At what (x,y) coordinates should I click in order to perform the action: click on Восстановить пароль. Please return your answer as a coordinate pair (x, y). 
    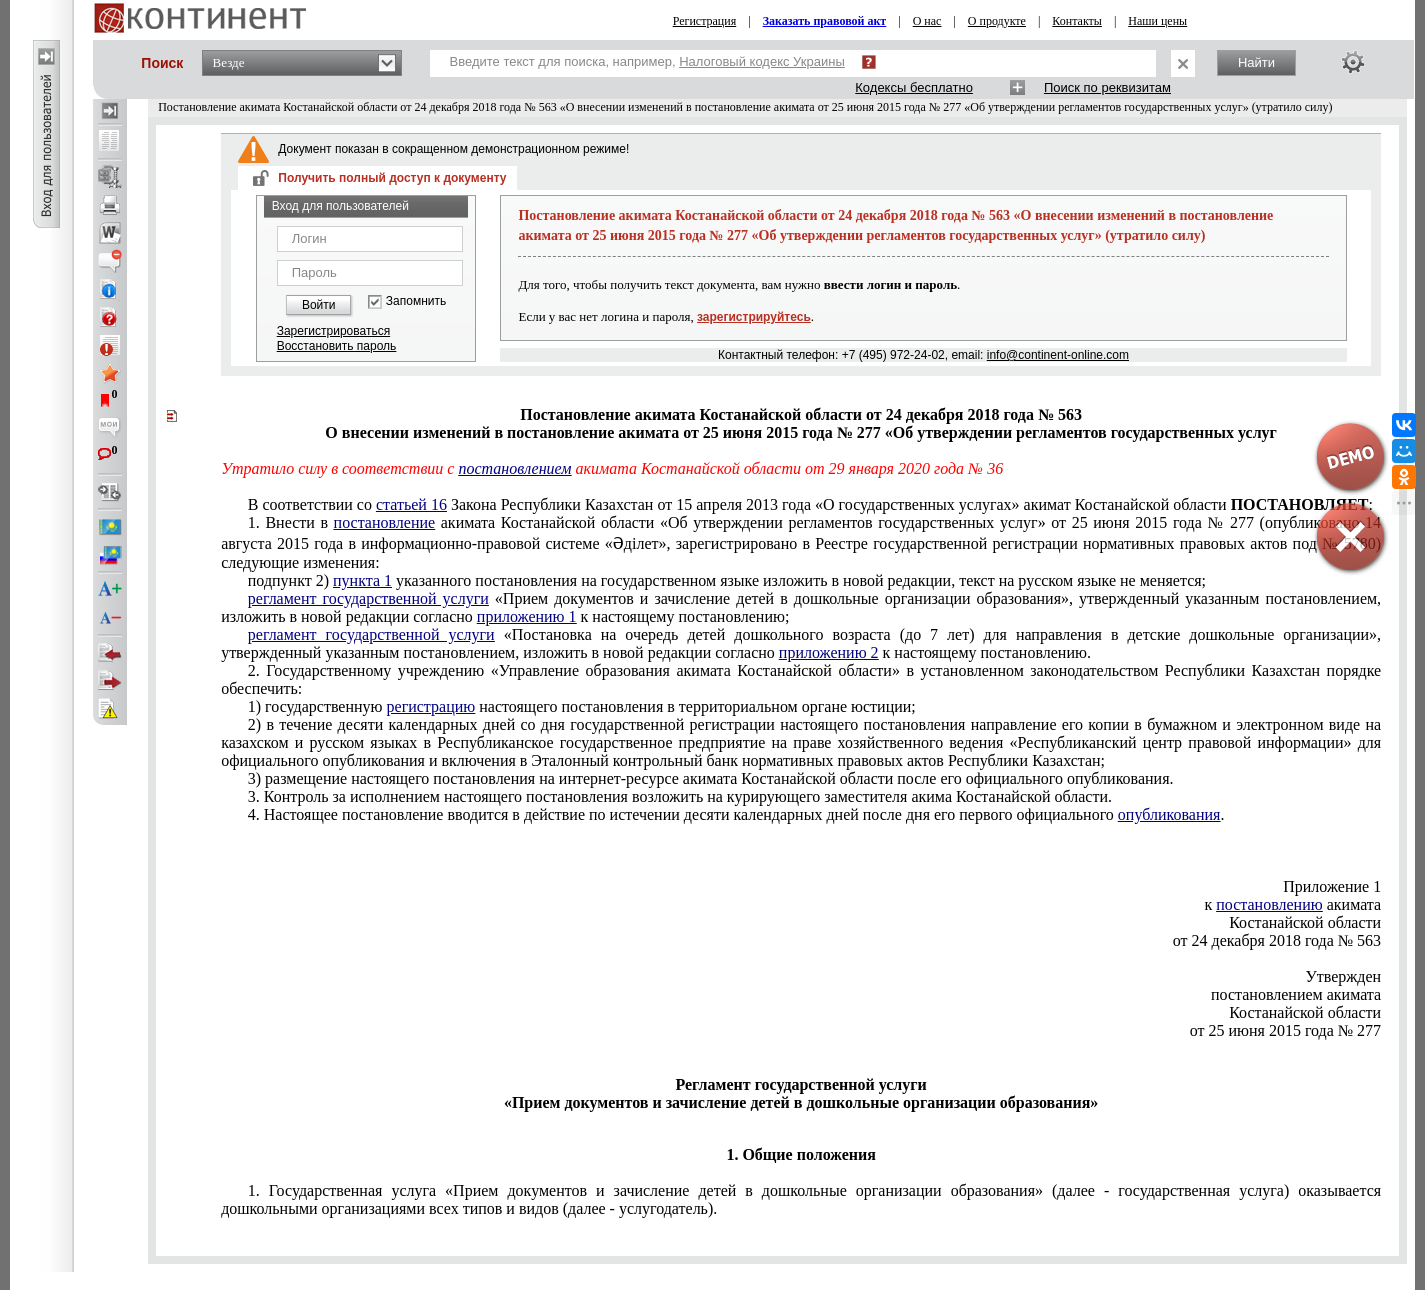
    Looking at the image, I should click on (337, 346).